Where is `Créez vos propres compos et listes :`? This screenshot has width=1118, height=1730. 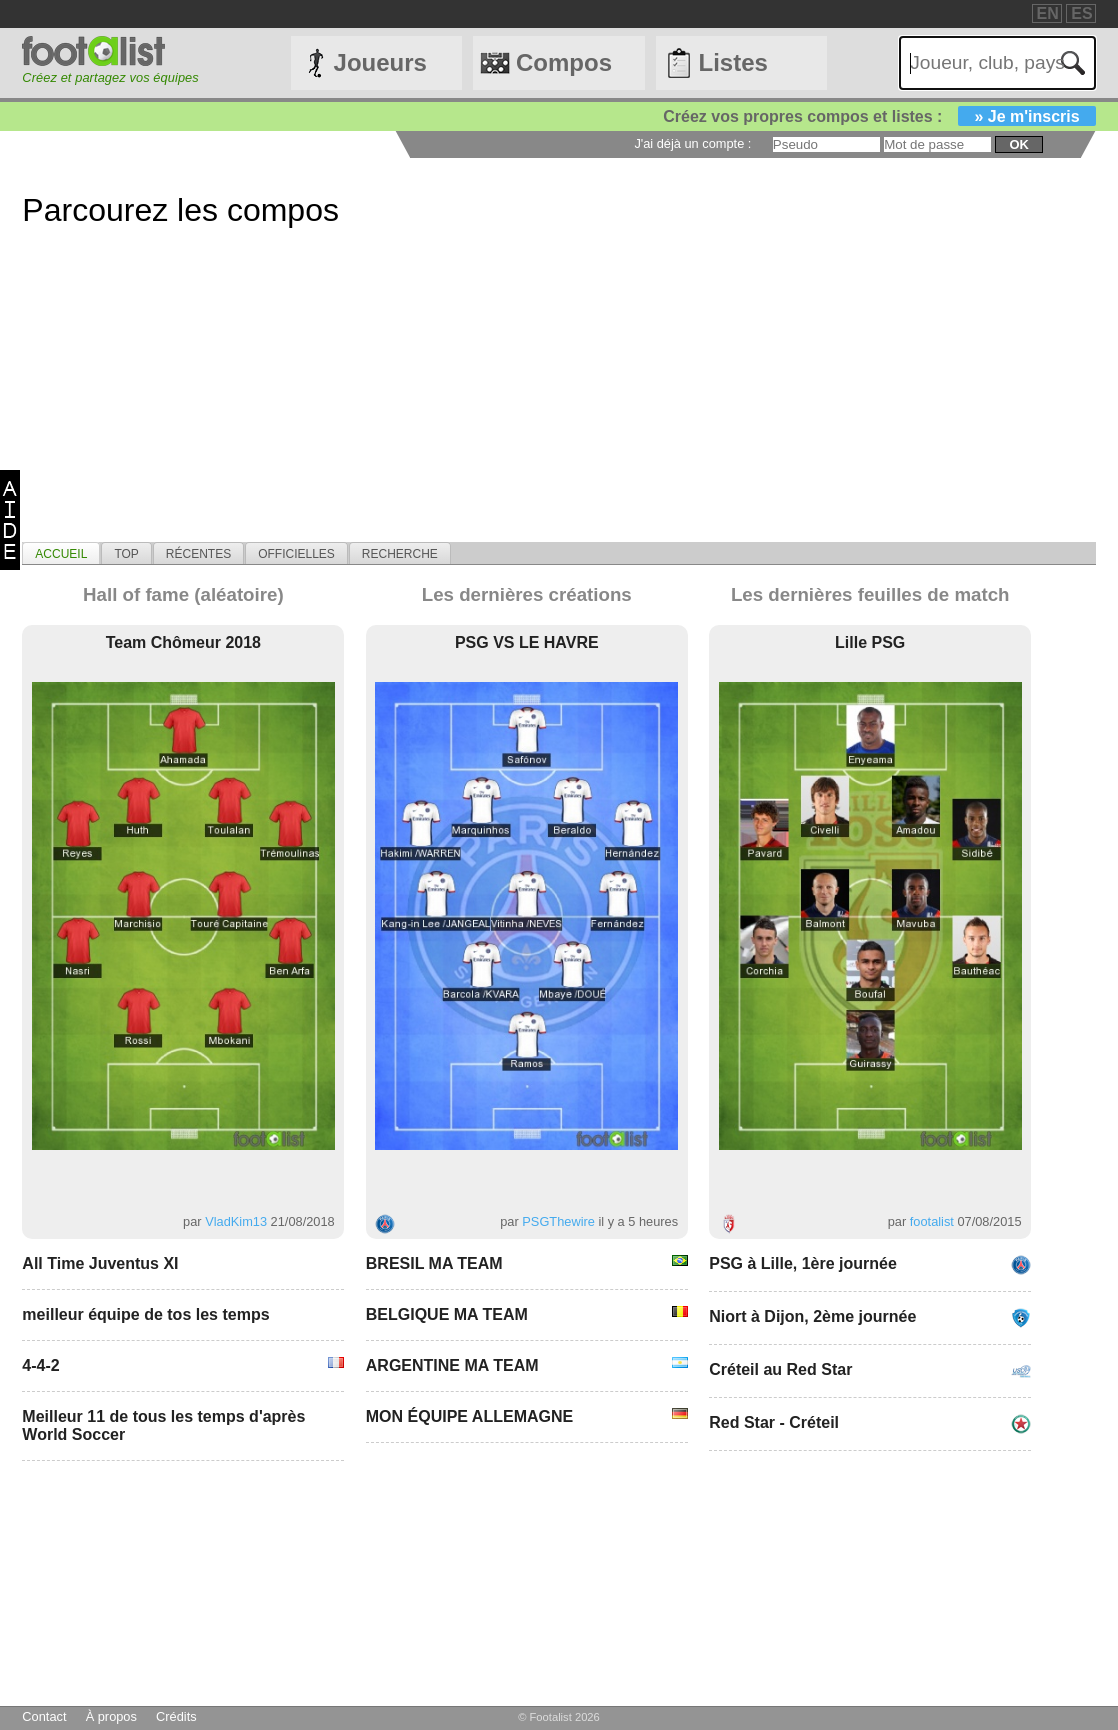
Créez vos propres compos et listes : is located at coordinates (879, 116).